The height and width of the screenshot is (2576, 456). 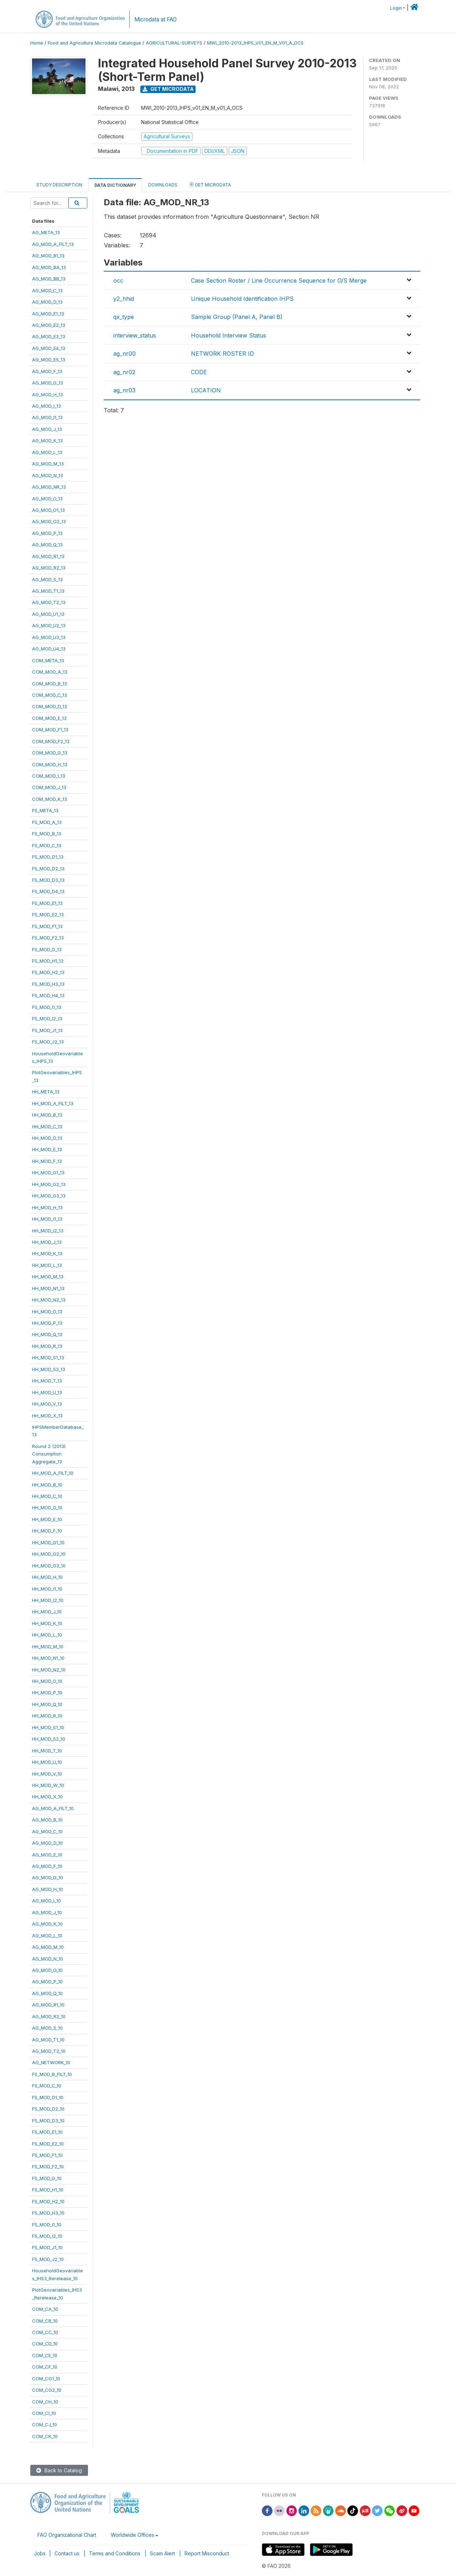 I want to click on AG_MOD_G_10, so click(x=47, y=1877).